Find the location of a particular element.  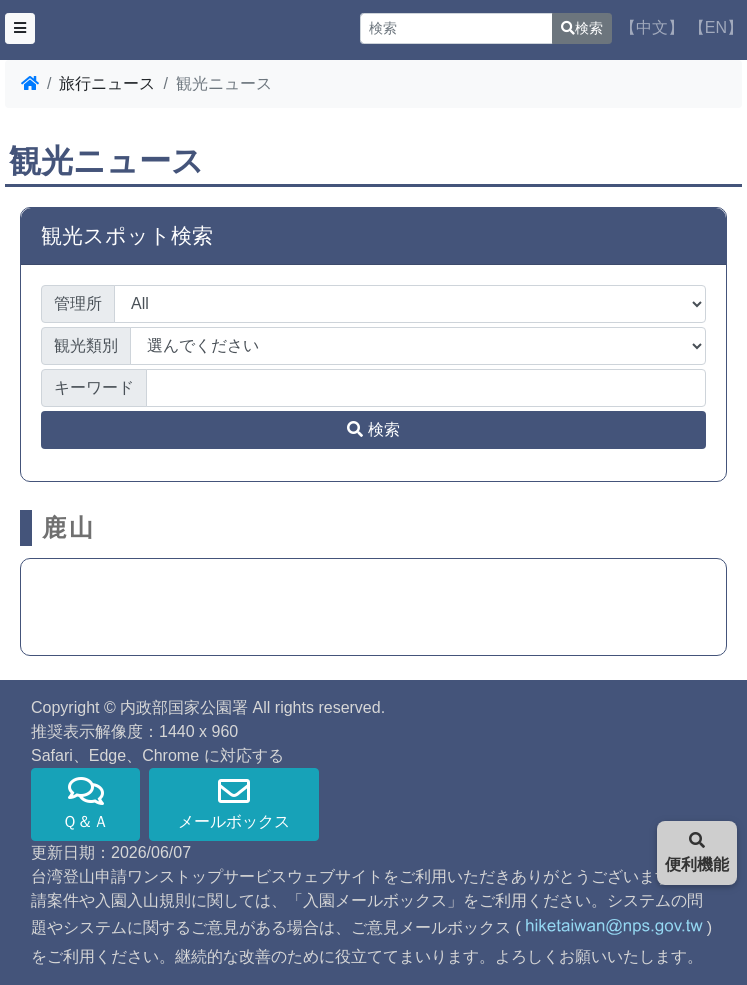

【中文】 is located at coordinates (652, 27).